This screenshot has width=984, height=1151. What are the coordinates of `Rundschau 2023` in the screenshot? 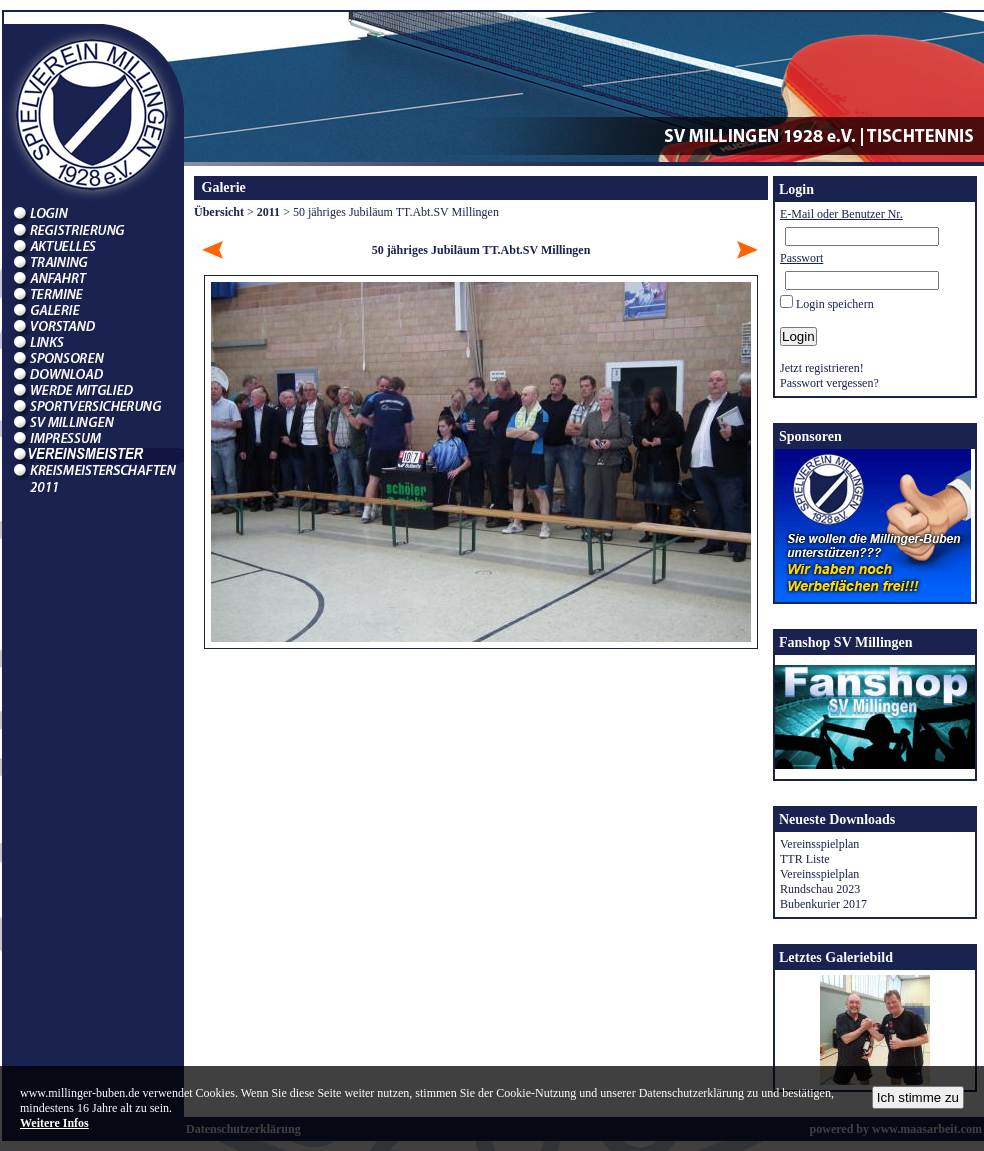 It's located at (820, 889).